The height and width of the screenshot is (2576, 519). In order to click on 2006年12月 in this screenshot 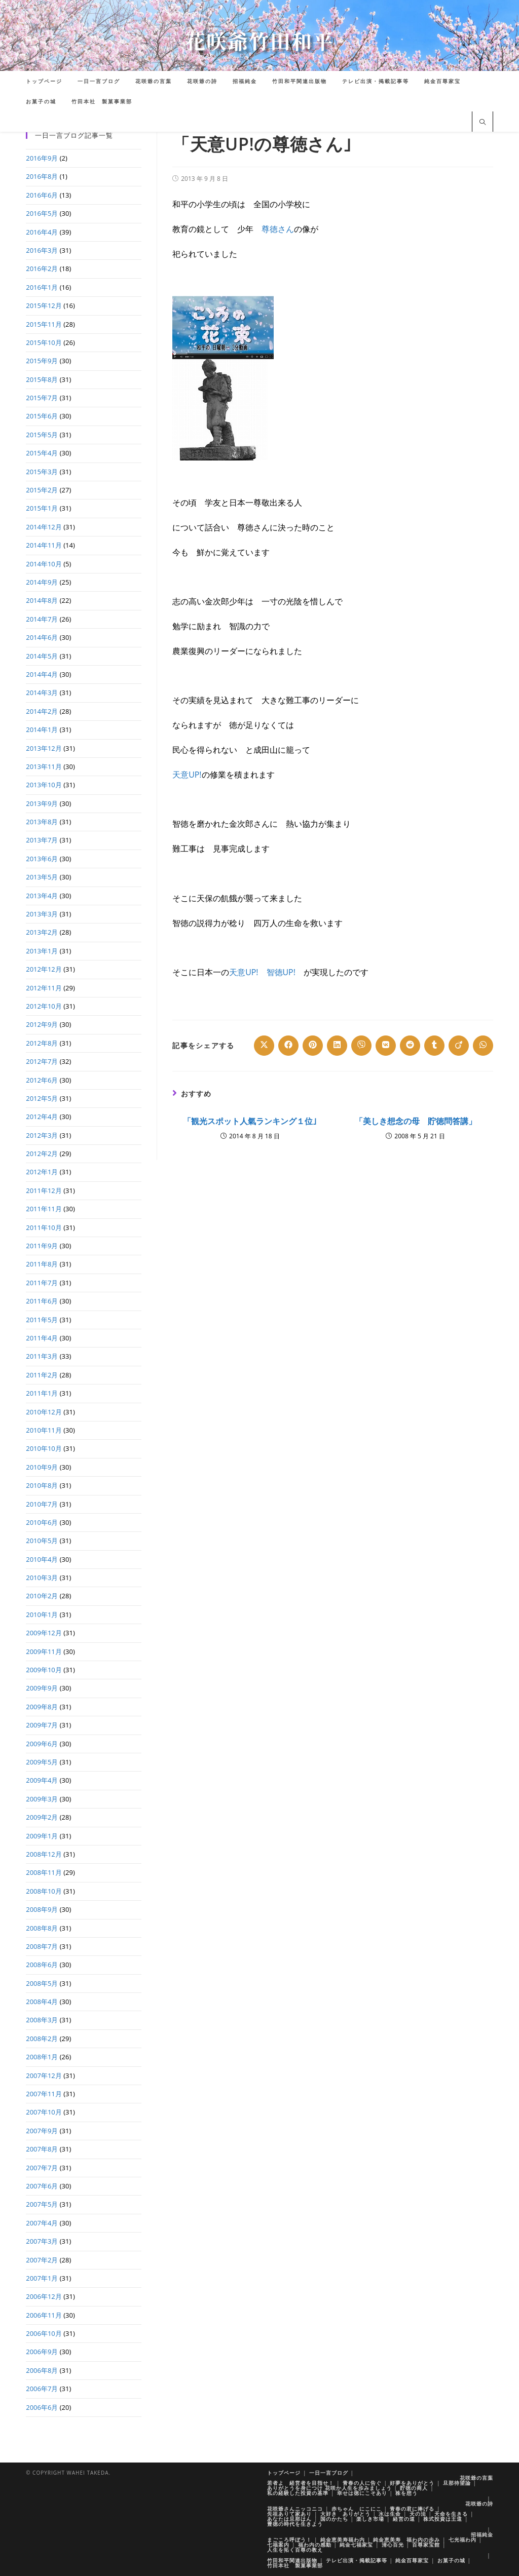, I will do `click(44, 2296)`.